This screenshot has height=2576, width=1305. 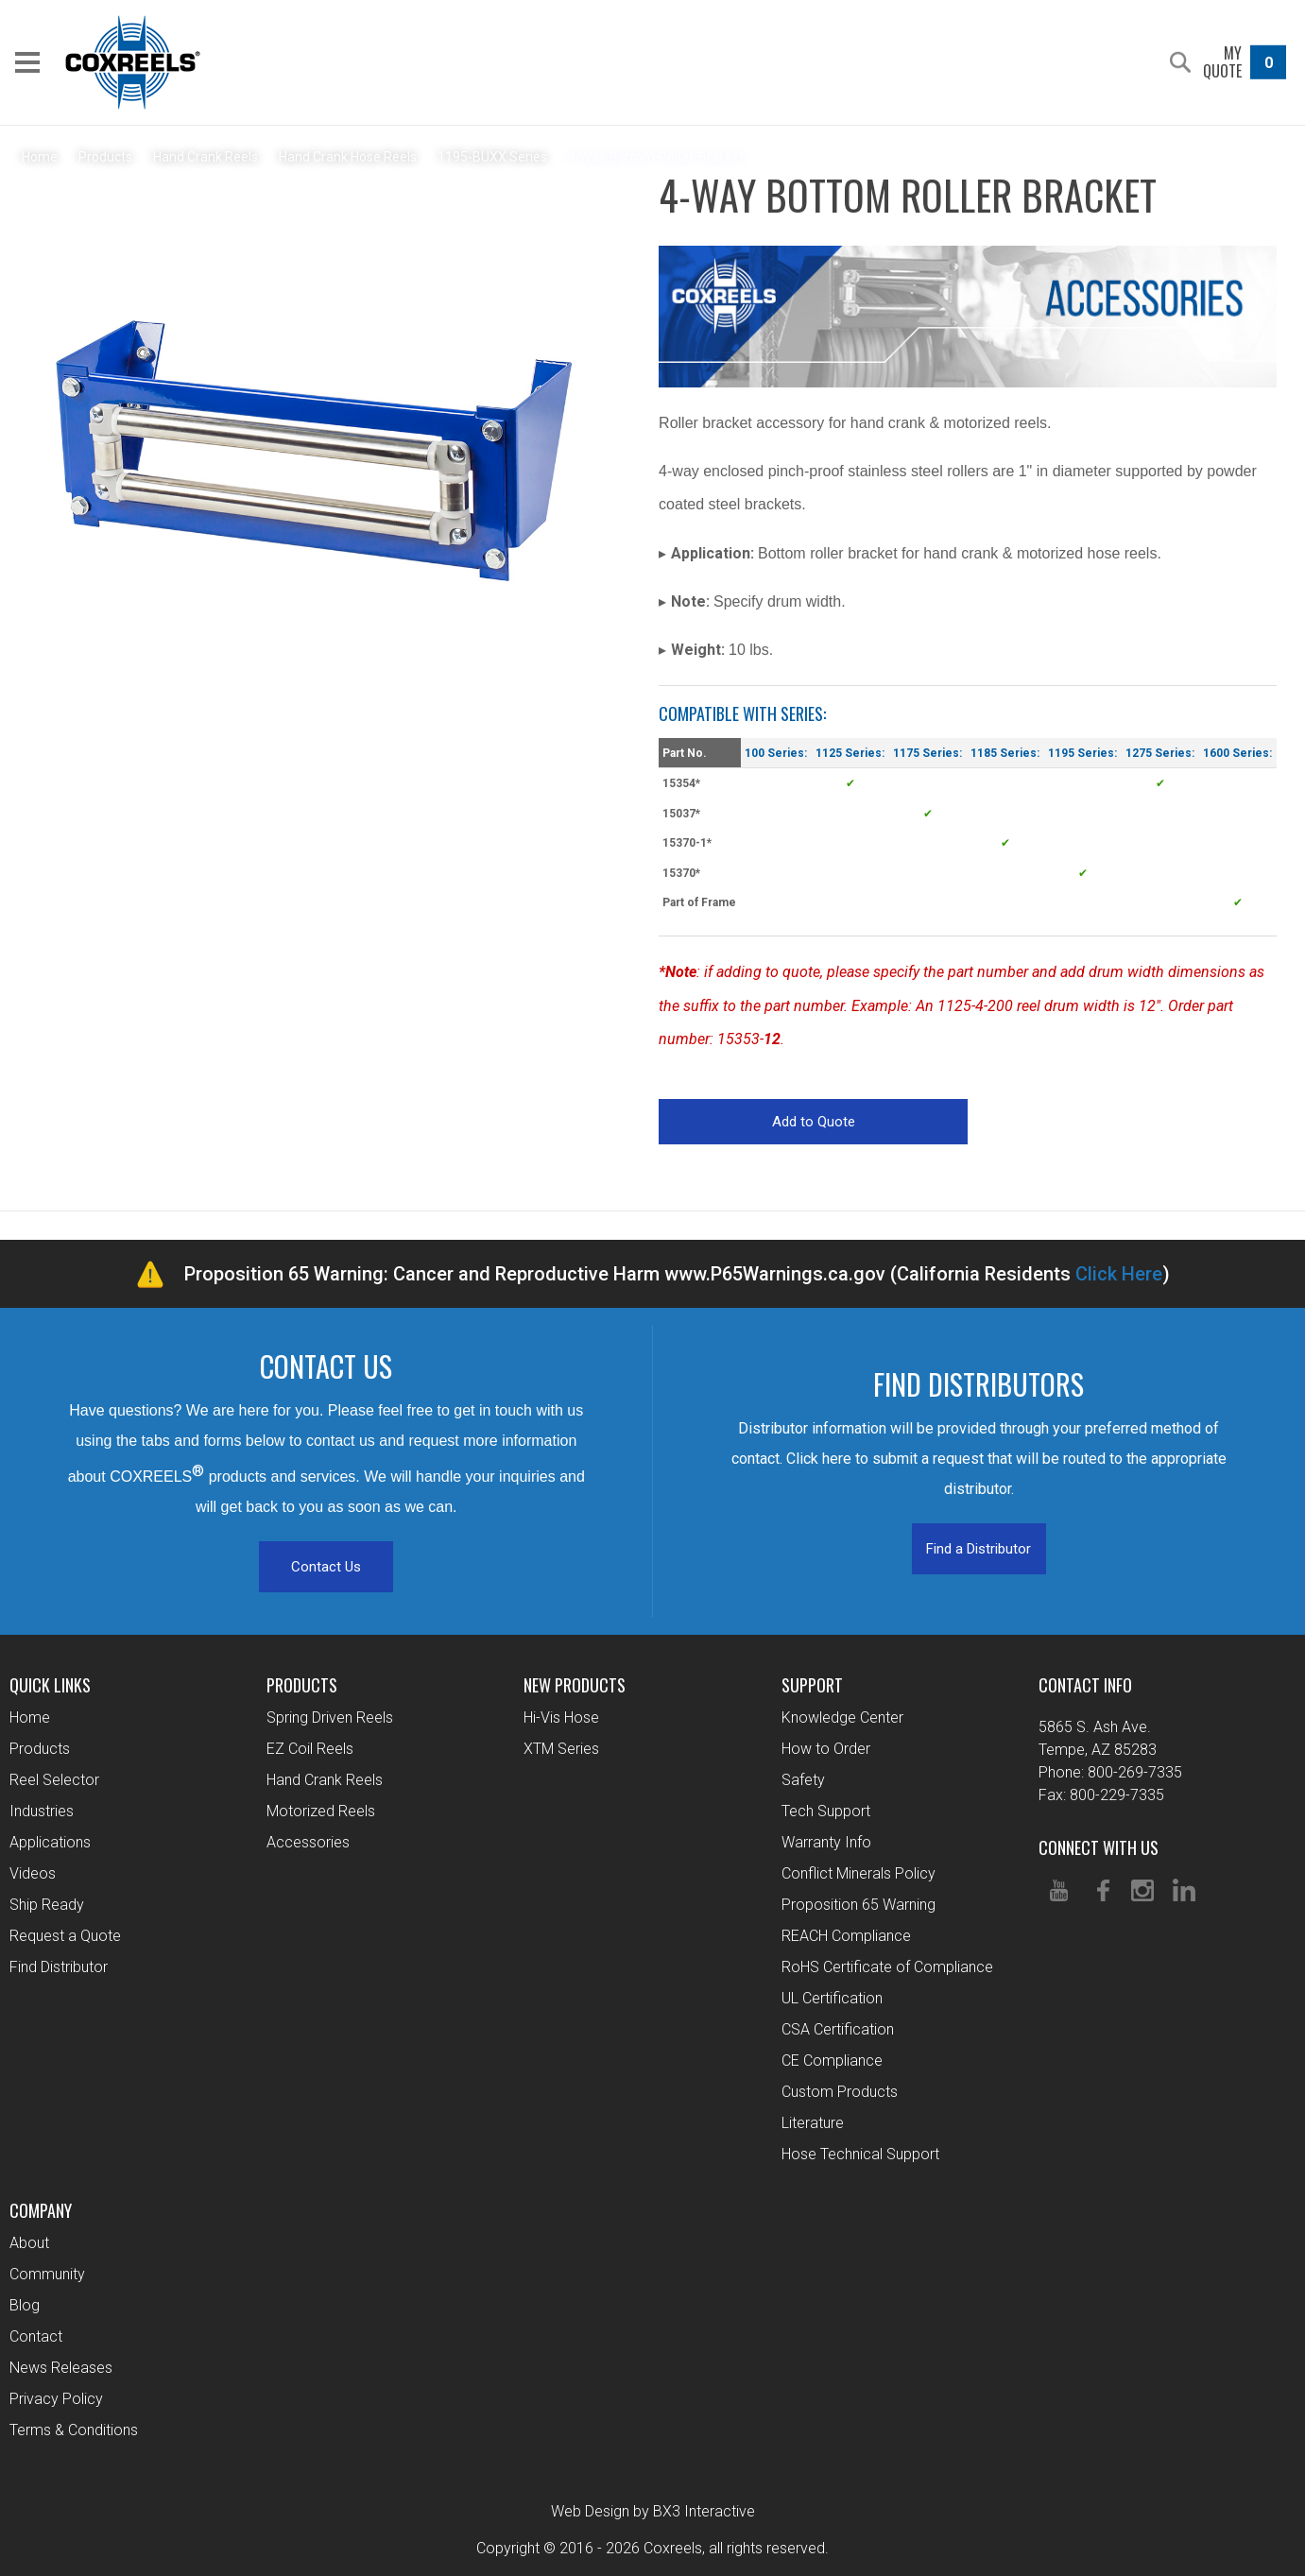 What do you see at coordinates (24, 2305) in the screenshot?
I see `Blog` at bounding box center [24, 2305].